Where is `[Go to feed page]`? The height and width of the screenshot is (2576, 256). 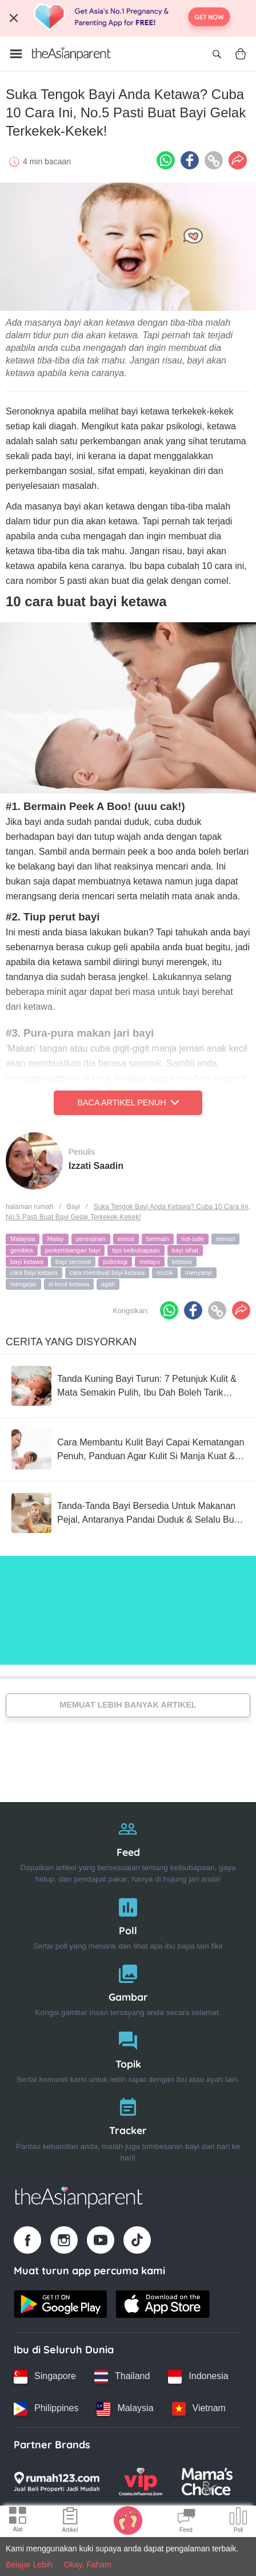
[Go to feed page] is located at coordinates (71, 54).